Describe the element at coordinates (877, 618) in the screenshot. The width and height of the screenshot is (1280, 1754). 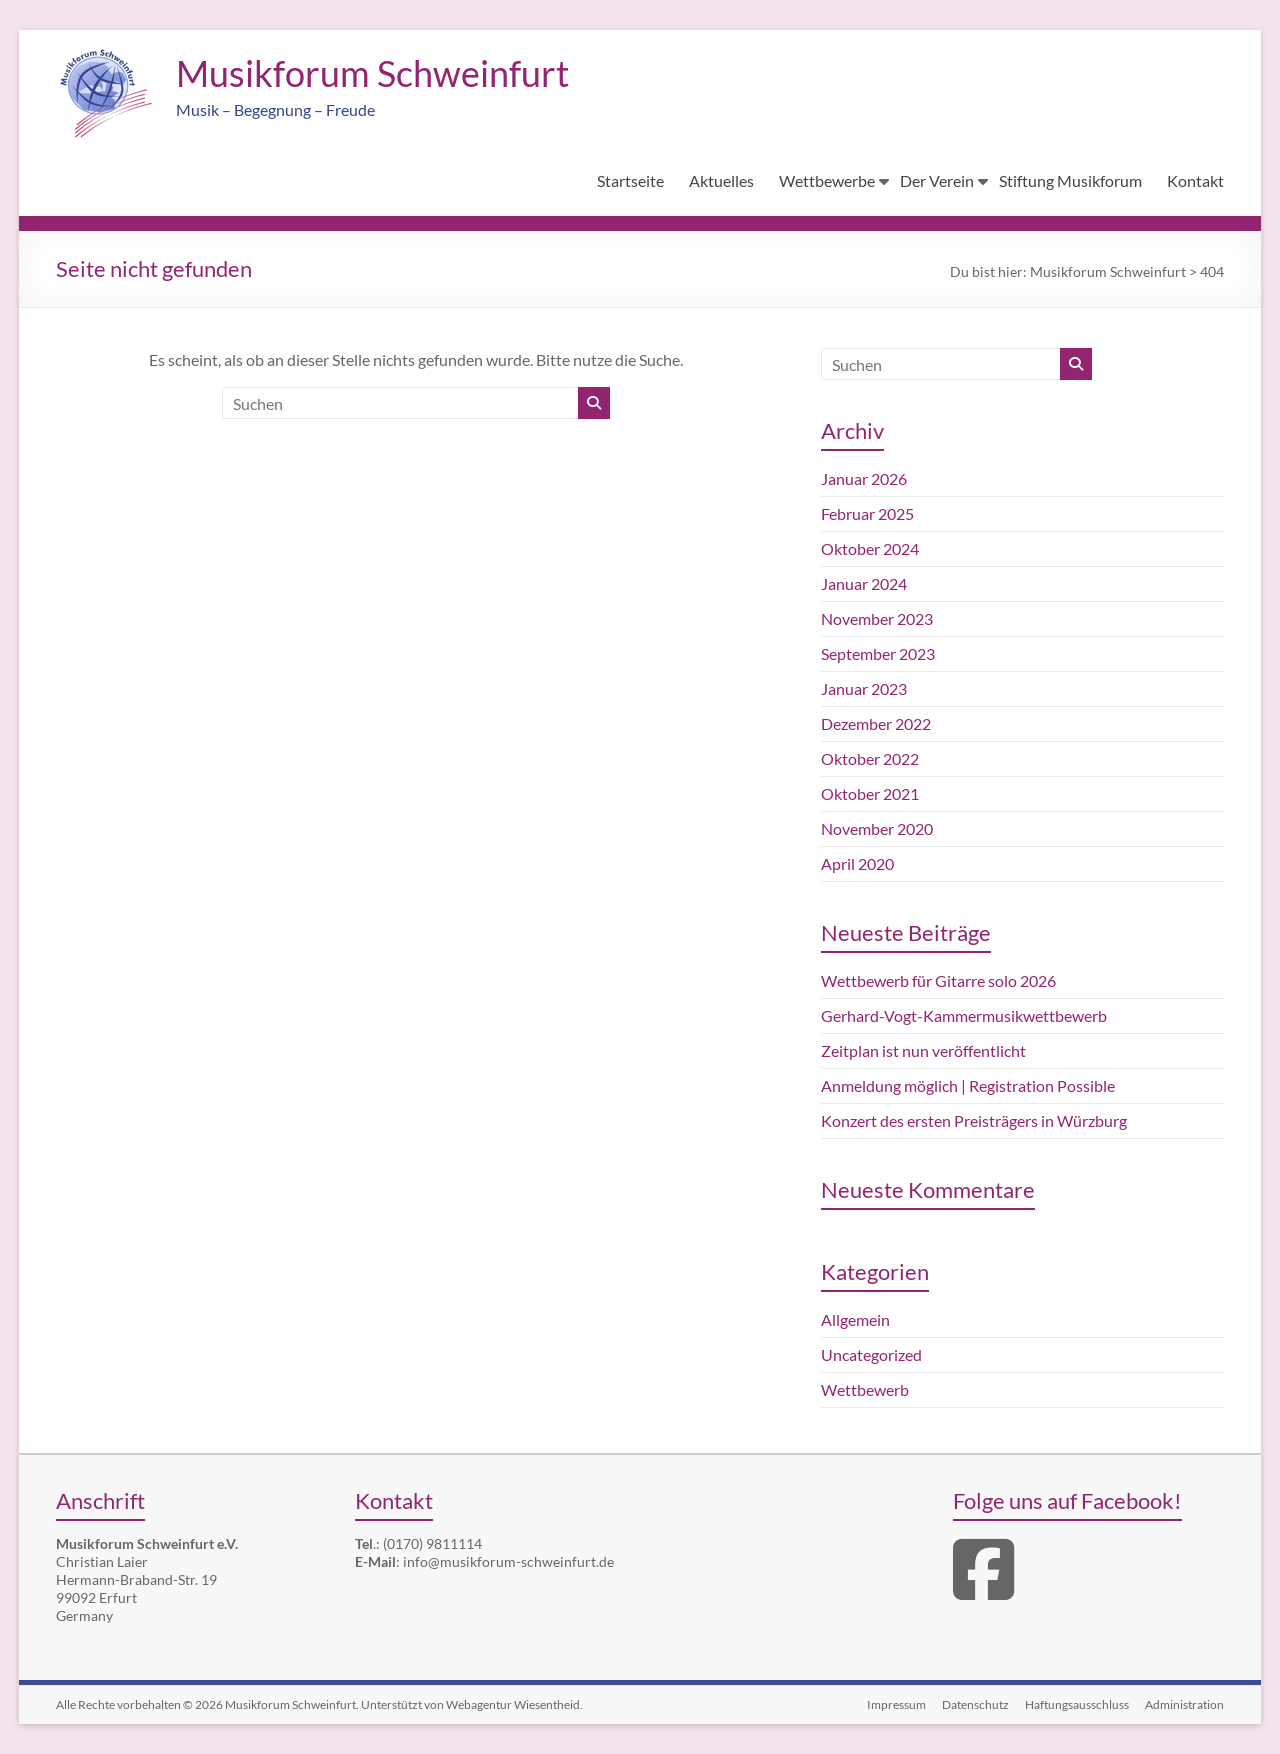
I see `November 2023` at that location.